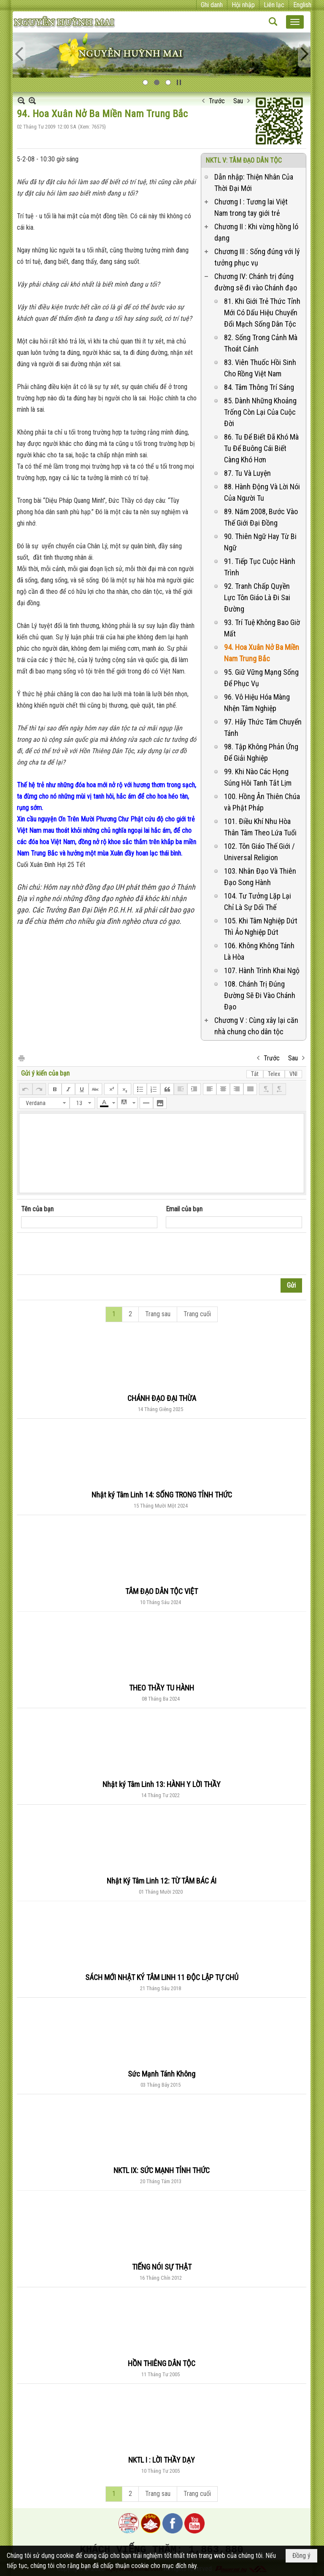 The image size is (324, 2576). I want to click on 101. Điều Khí Nhu Hòa Thân Tâm Theo Lứa Tuổi, so click(260, 827).